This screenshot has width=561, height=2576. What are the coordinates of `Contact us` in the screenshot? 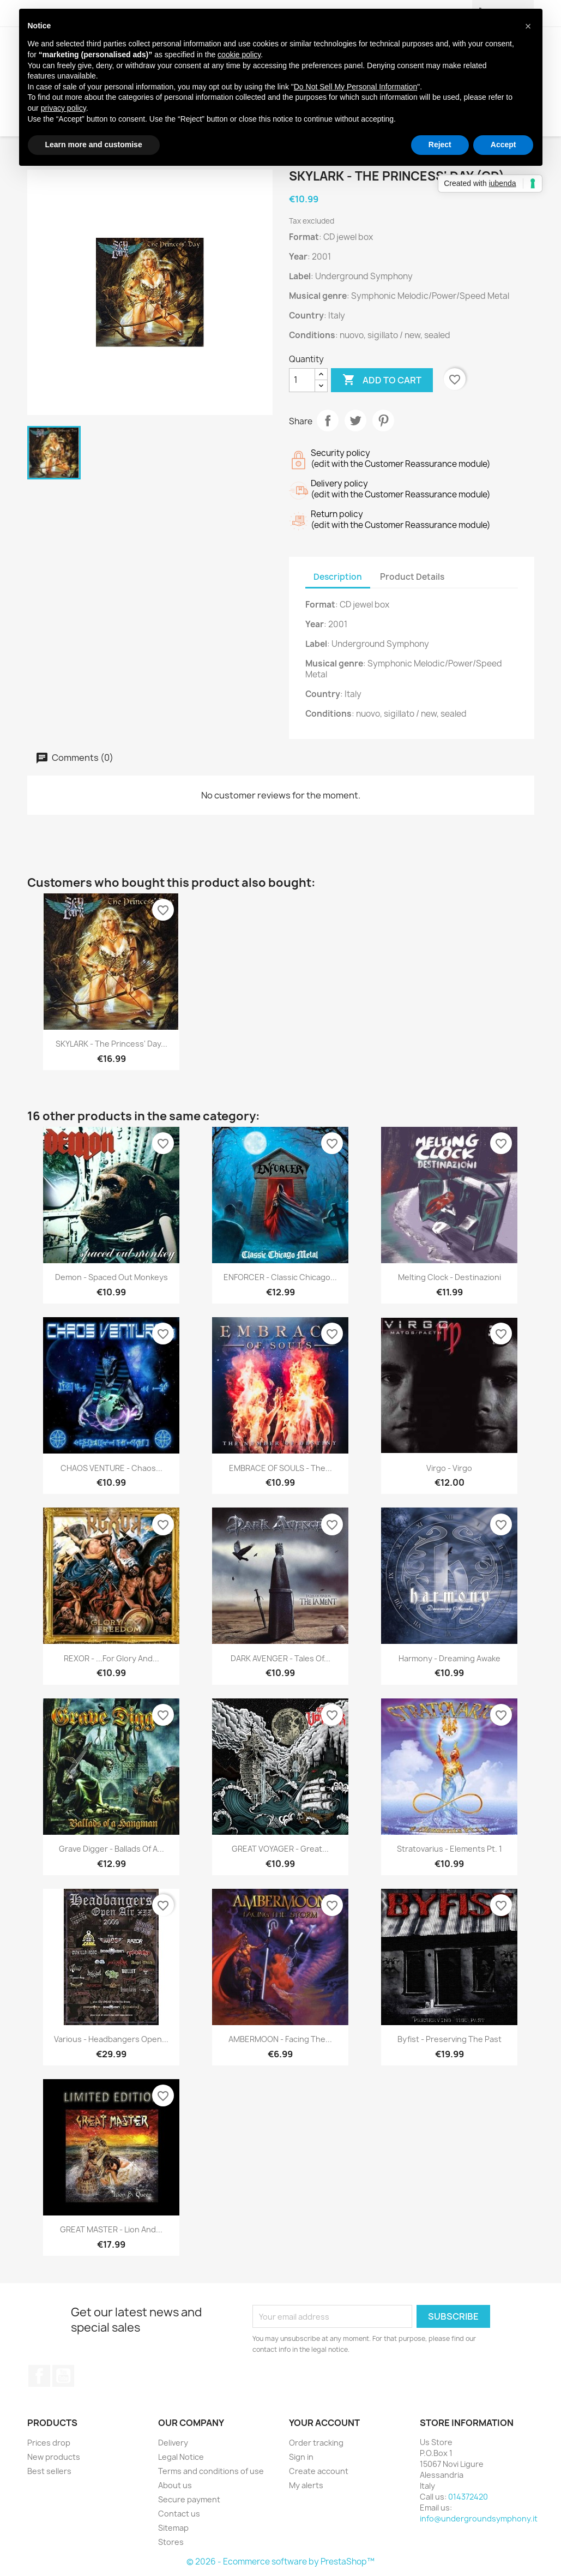 It's located at (179, 2513).